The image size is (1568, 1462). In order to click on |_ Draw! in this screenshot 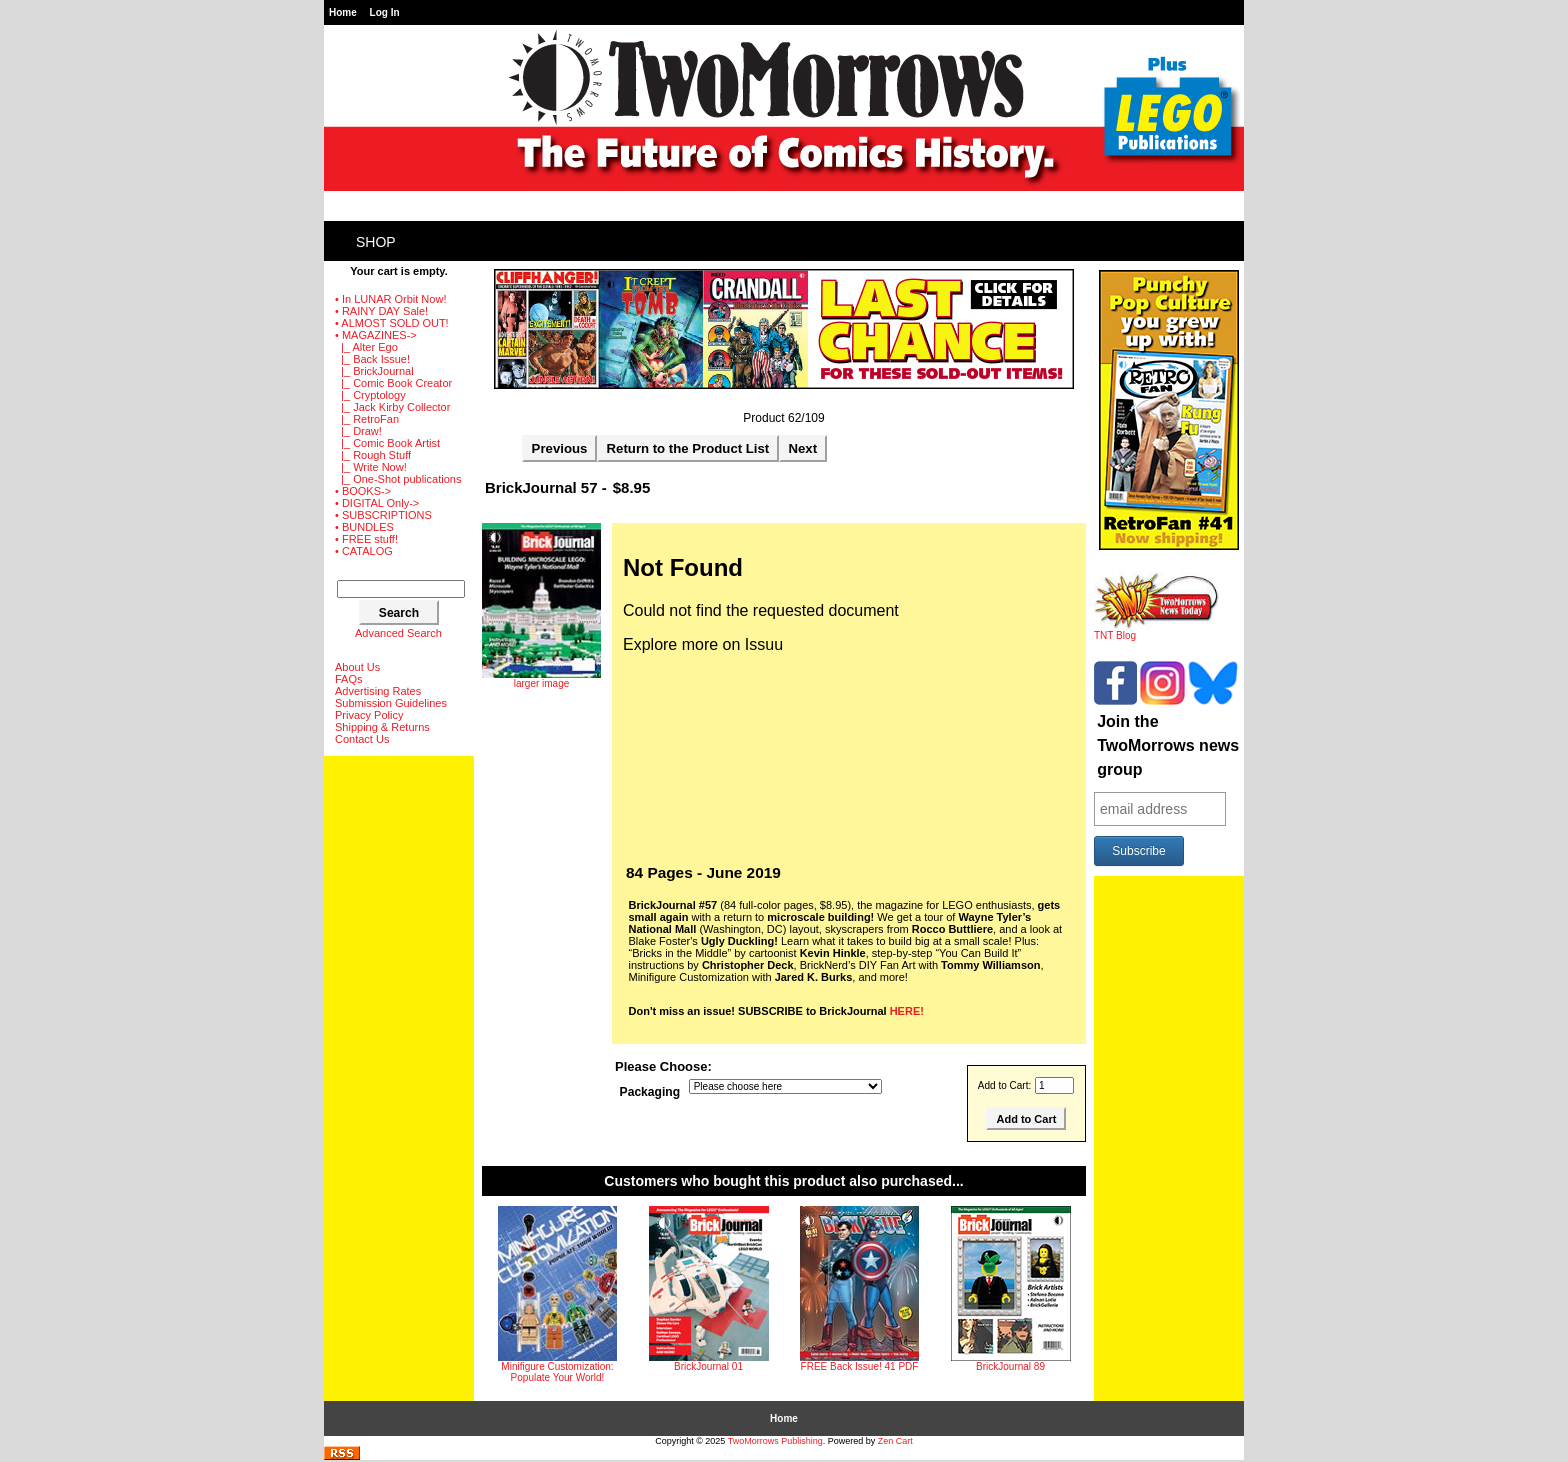, I will do `click(358, 431)`.